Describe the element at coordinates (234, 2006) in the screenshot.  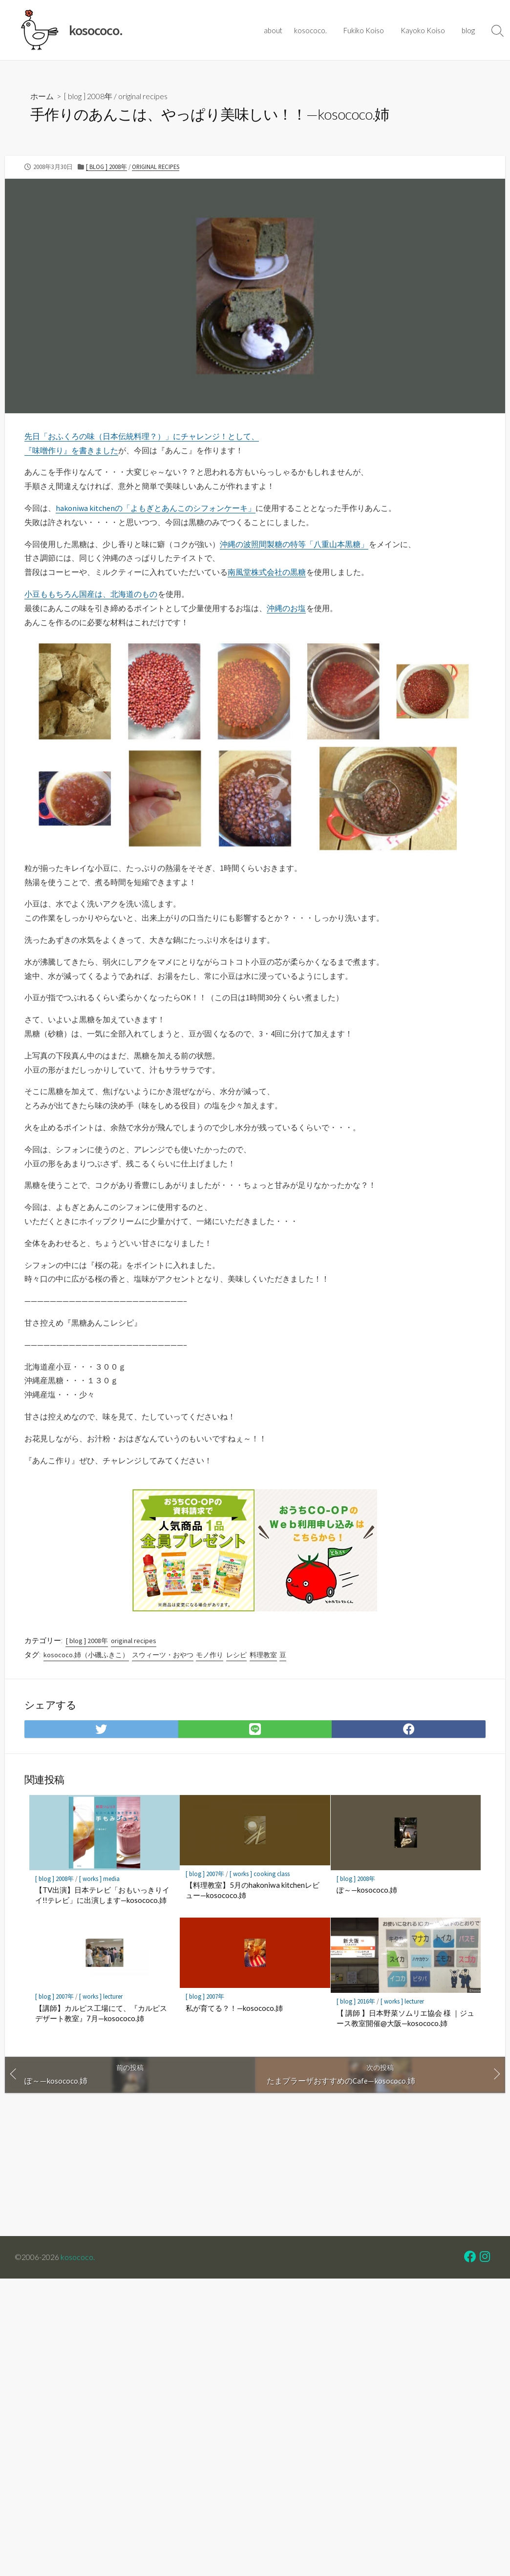
I see `私が育てる？！—kosococo.姉` at that location.